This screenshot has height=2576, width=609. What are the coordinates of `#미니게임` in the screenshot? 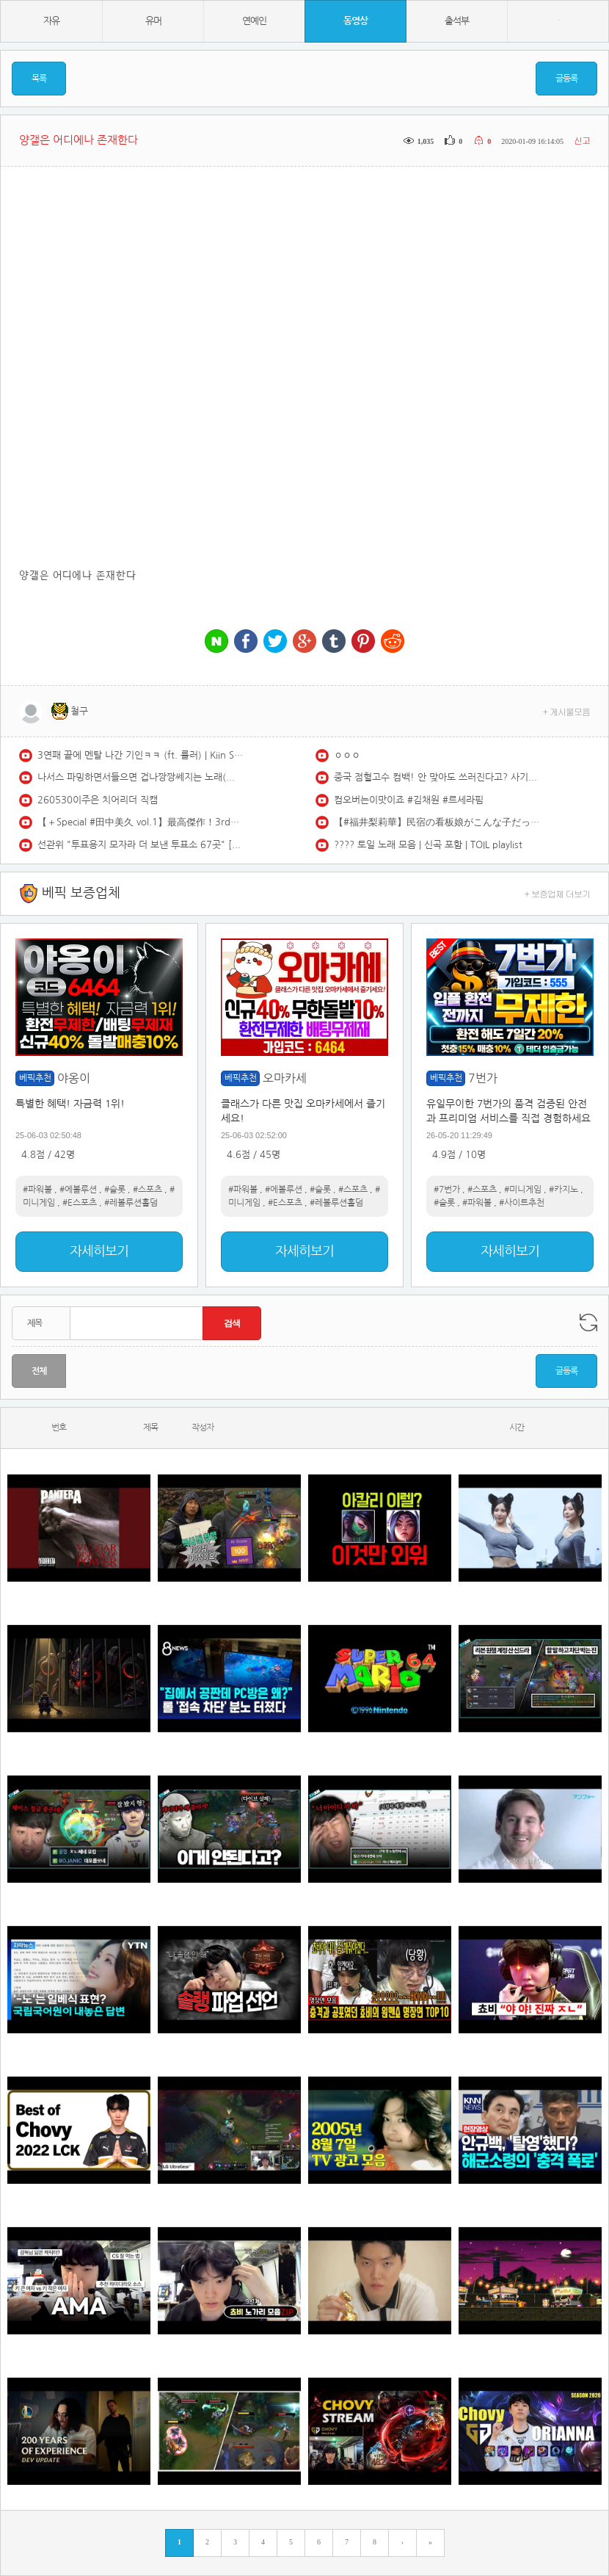 It's located at (522, 1189).